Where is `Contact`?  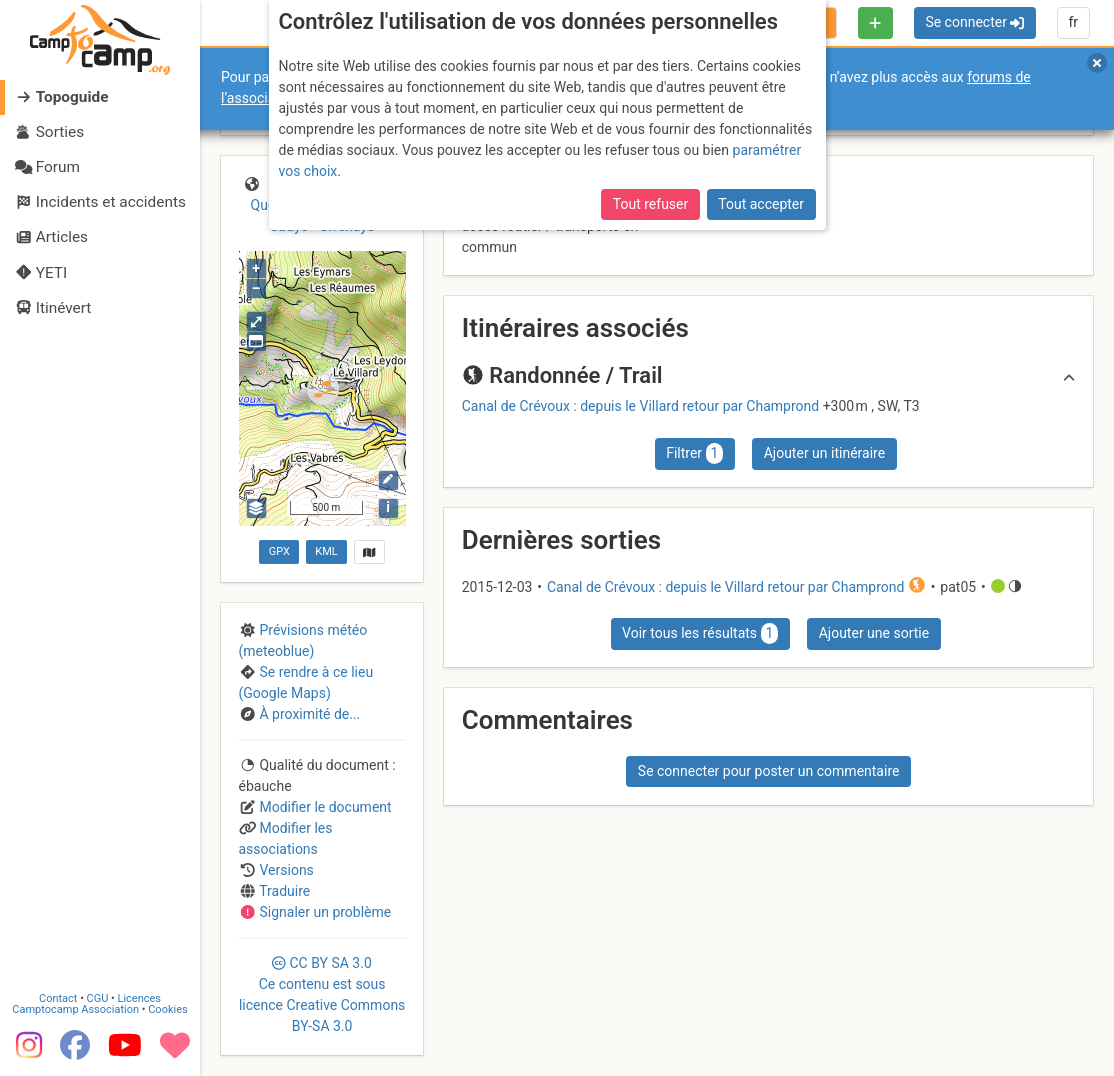 Contact is located at coordinates (58, 998).